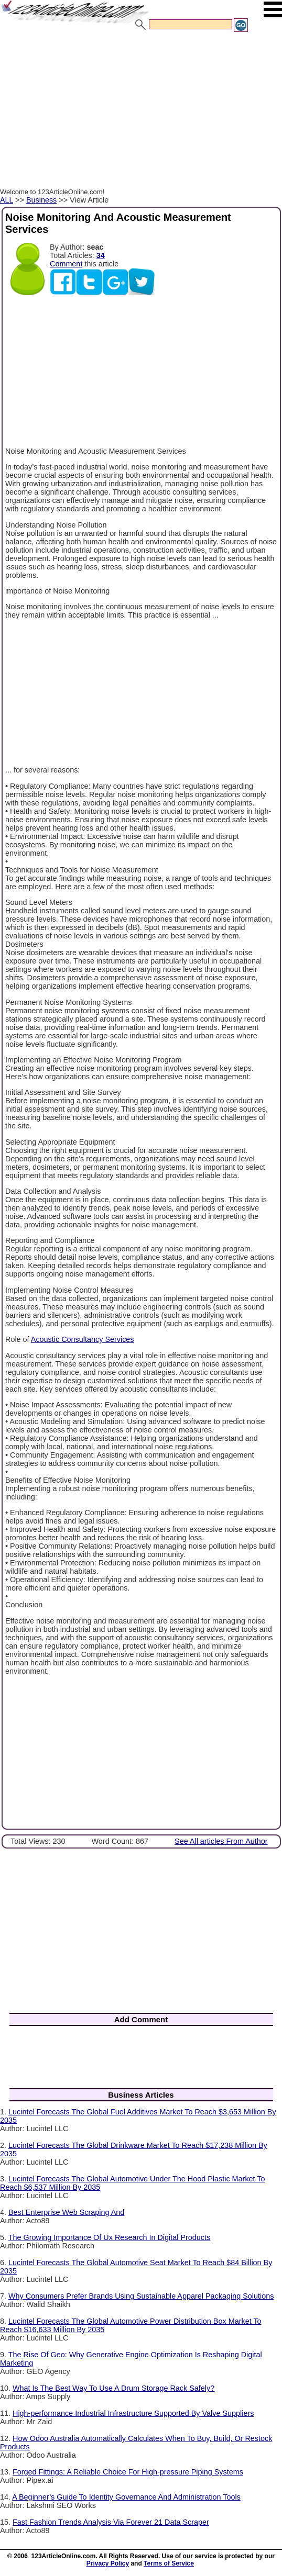 Image resolution: width=282 pixels, height=2576 pixels. What do you see at coordinates (169, 2563) in the screenshot?
I see `Terms of Service` at bounding box center [169, 2563].